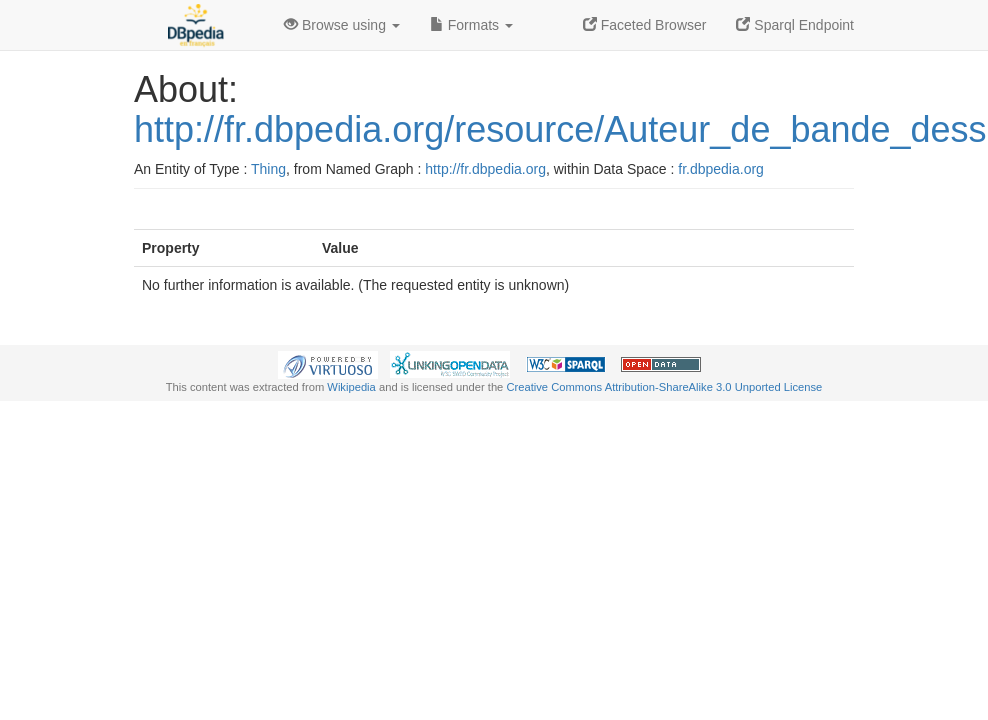 This screenshot has height=720, width=988. What do you see at coordinates (471, 25) in the screenshot?
I see `Formats [button]` at bounding box center [471, 25].